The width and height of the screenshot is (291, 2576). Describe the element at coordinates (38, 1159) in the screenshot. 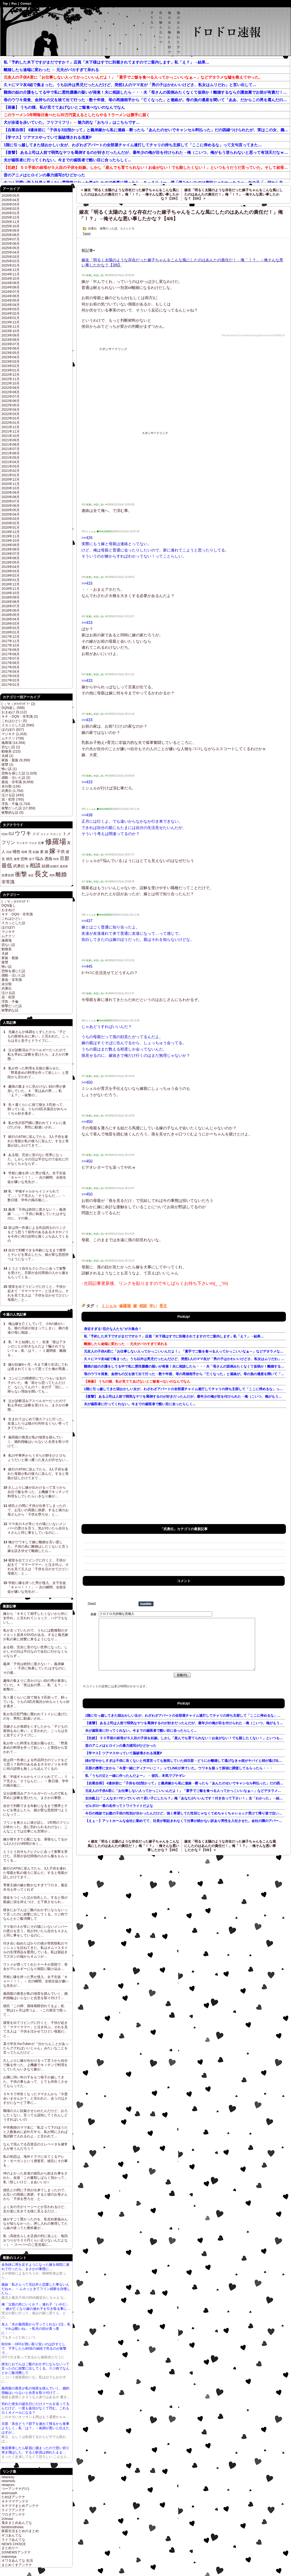

I see `ある朝、完全に音のない世界になった。しかしその日は平日なので会社に行かなくちゃならず…` at that location.